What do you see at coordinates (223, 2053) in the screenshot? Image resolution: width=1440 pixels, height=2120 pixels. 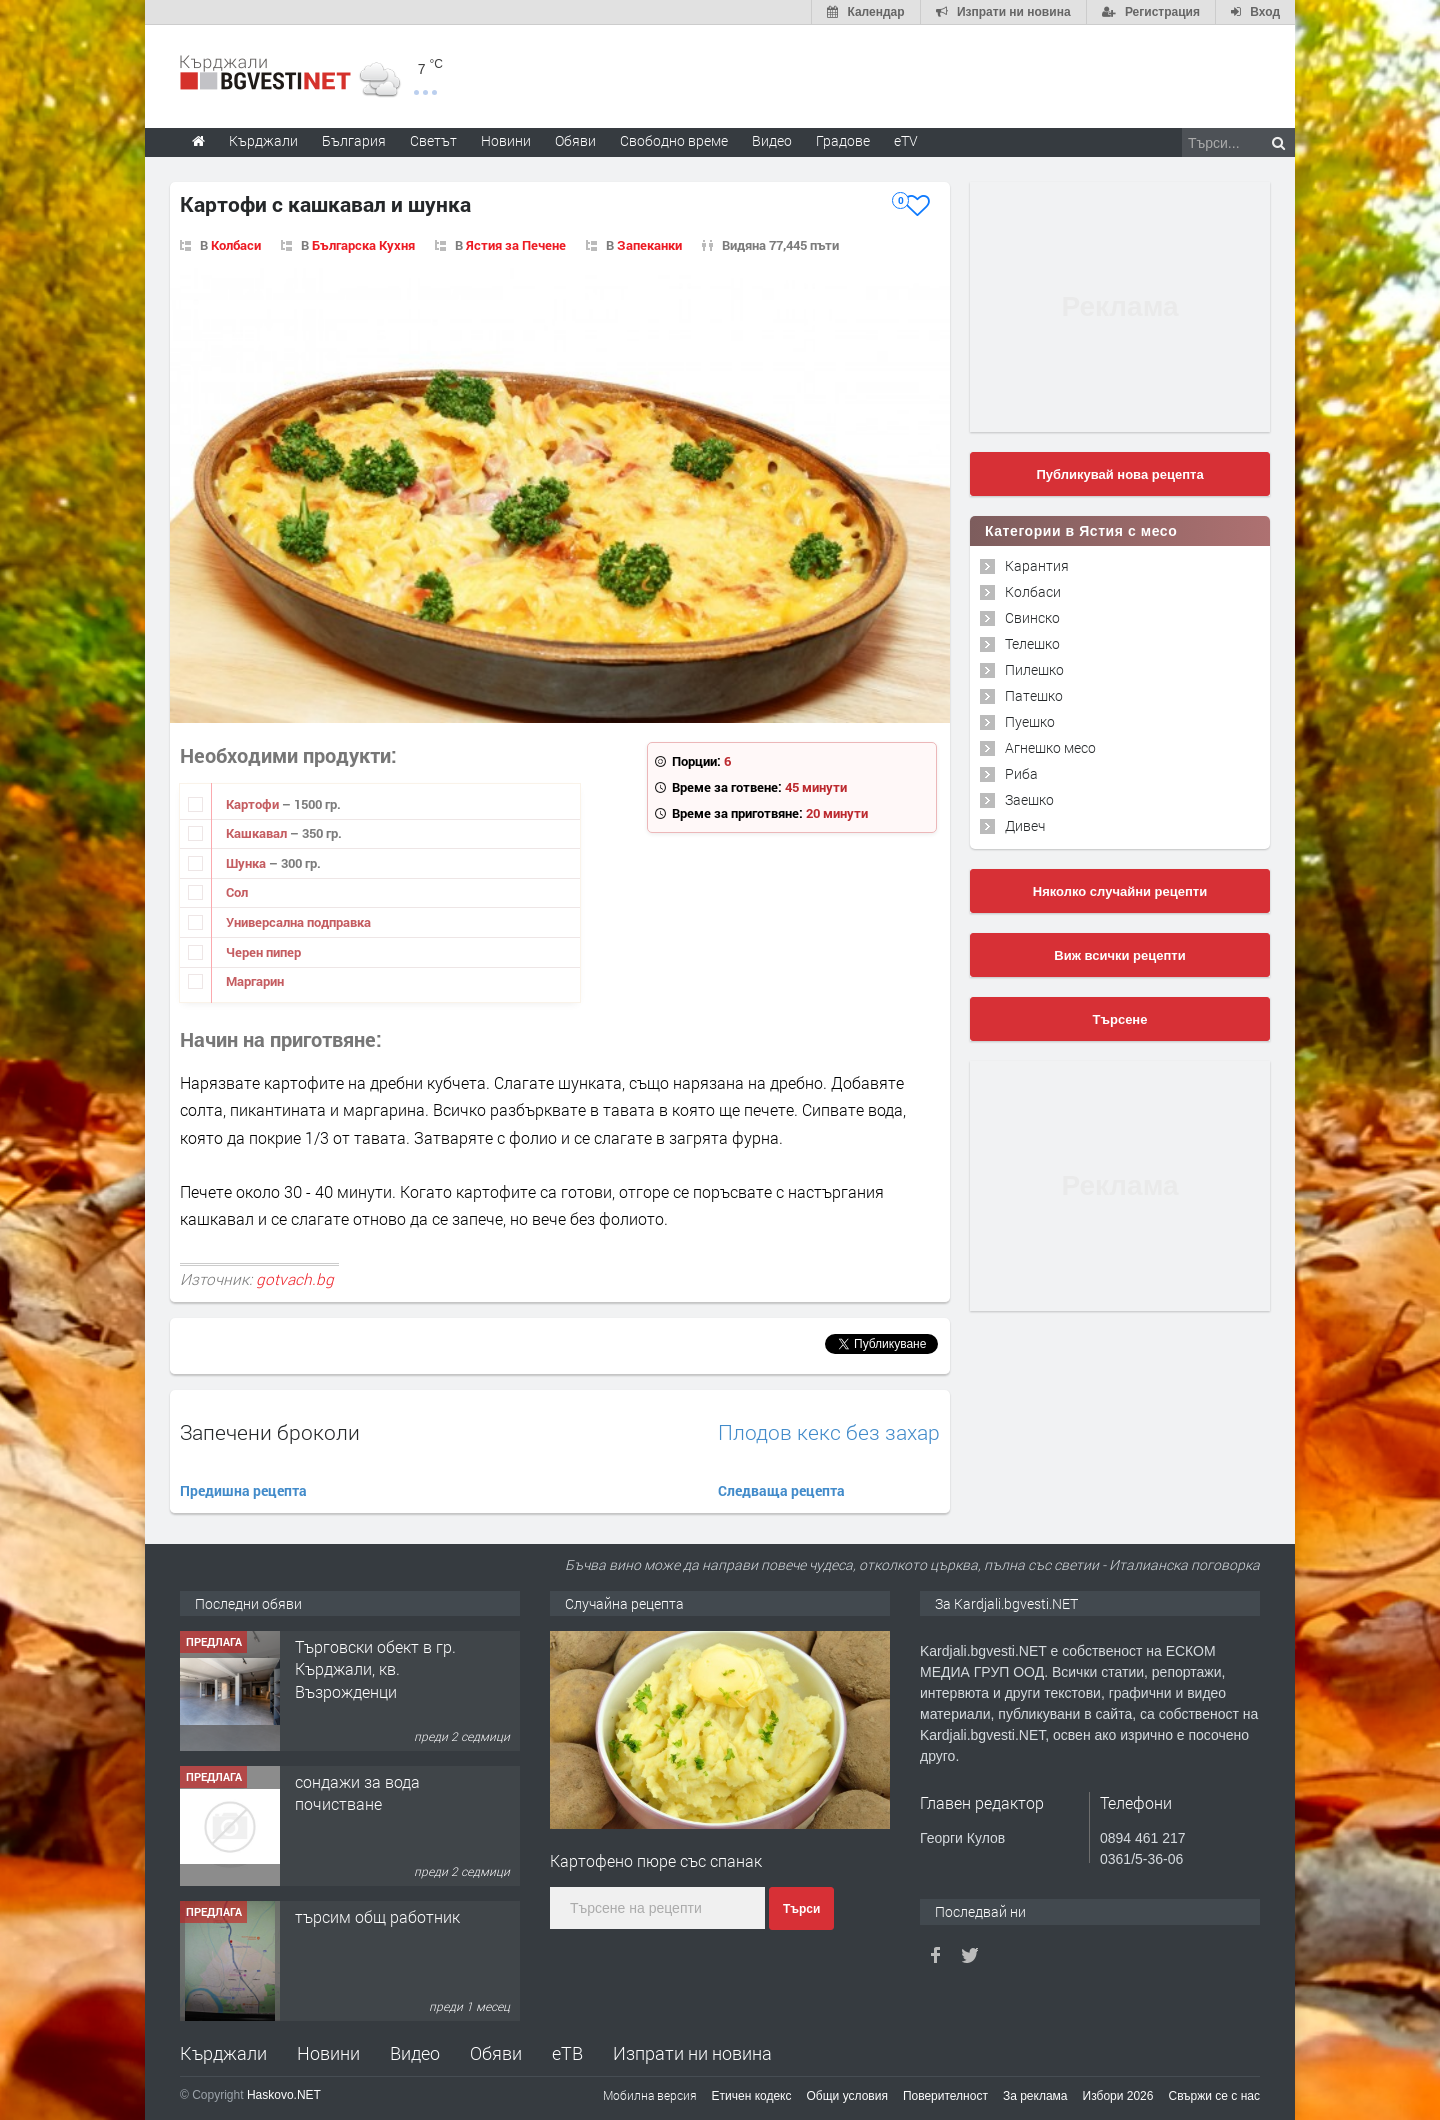 I see `Кърджали` at bounding box center [223, 2053].